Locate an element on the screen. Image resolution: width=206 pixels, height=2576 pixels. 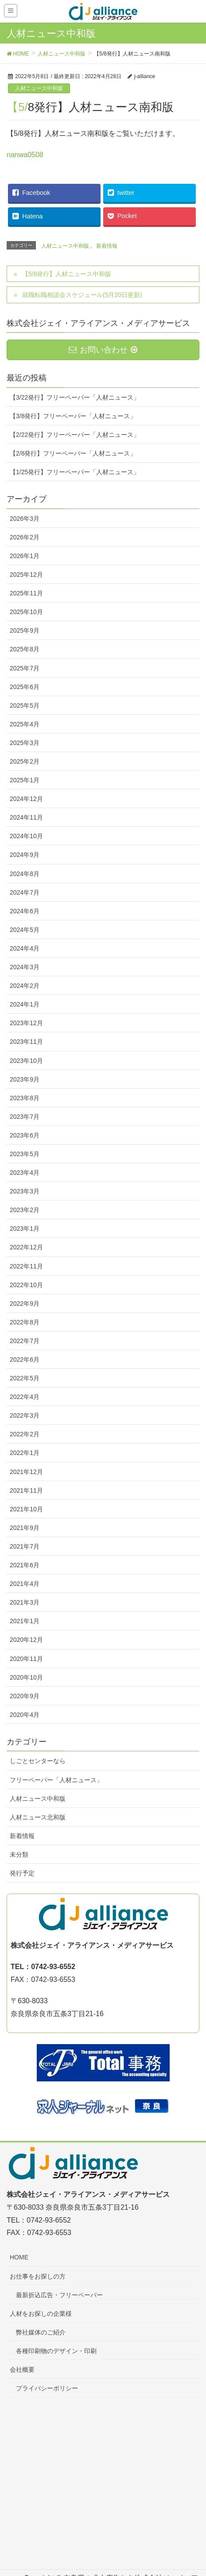
2026年2月 is located at coordinates (24, 537).